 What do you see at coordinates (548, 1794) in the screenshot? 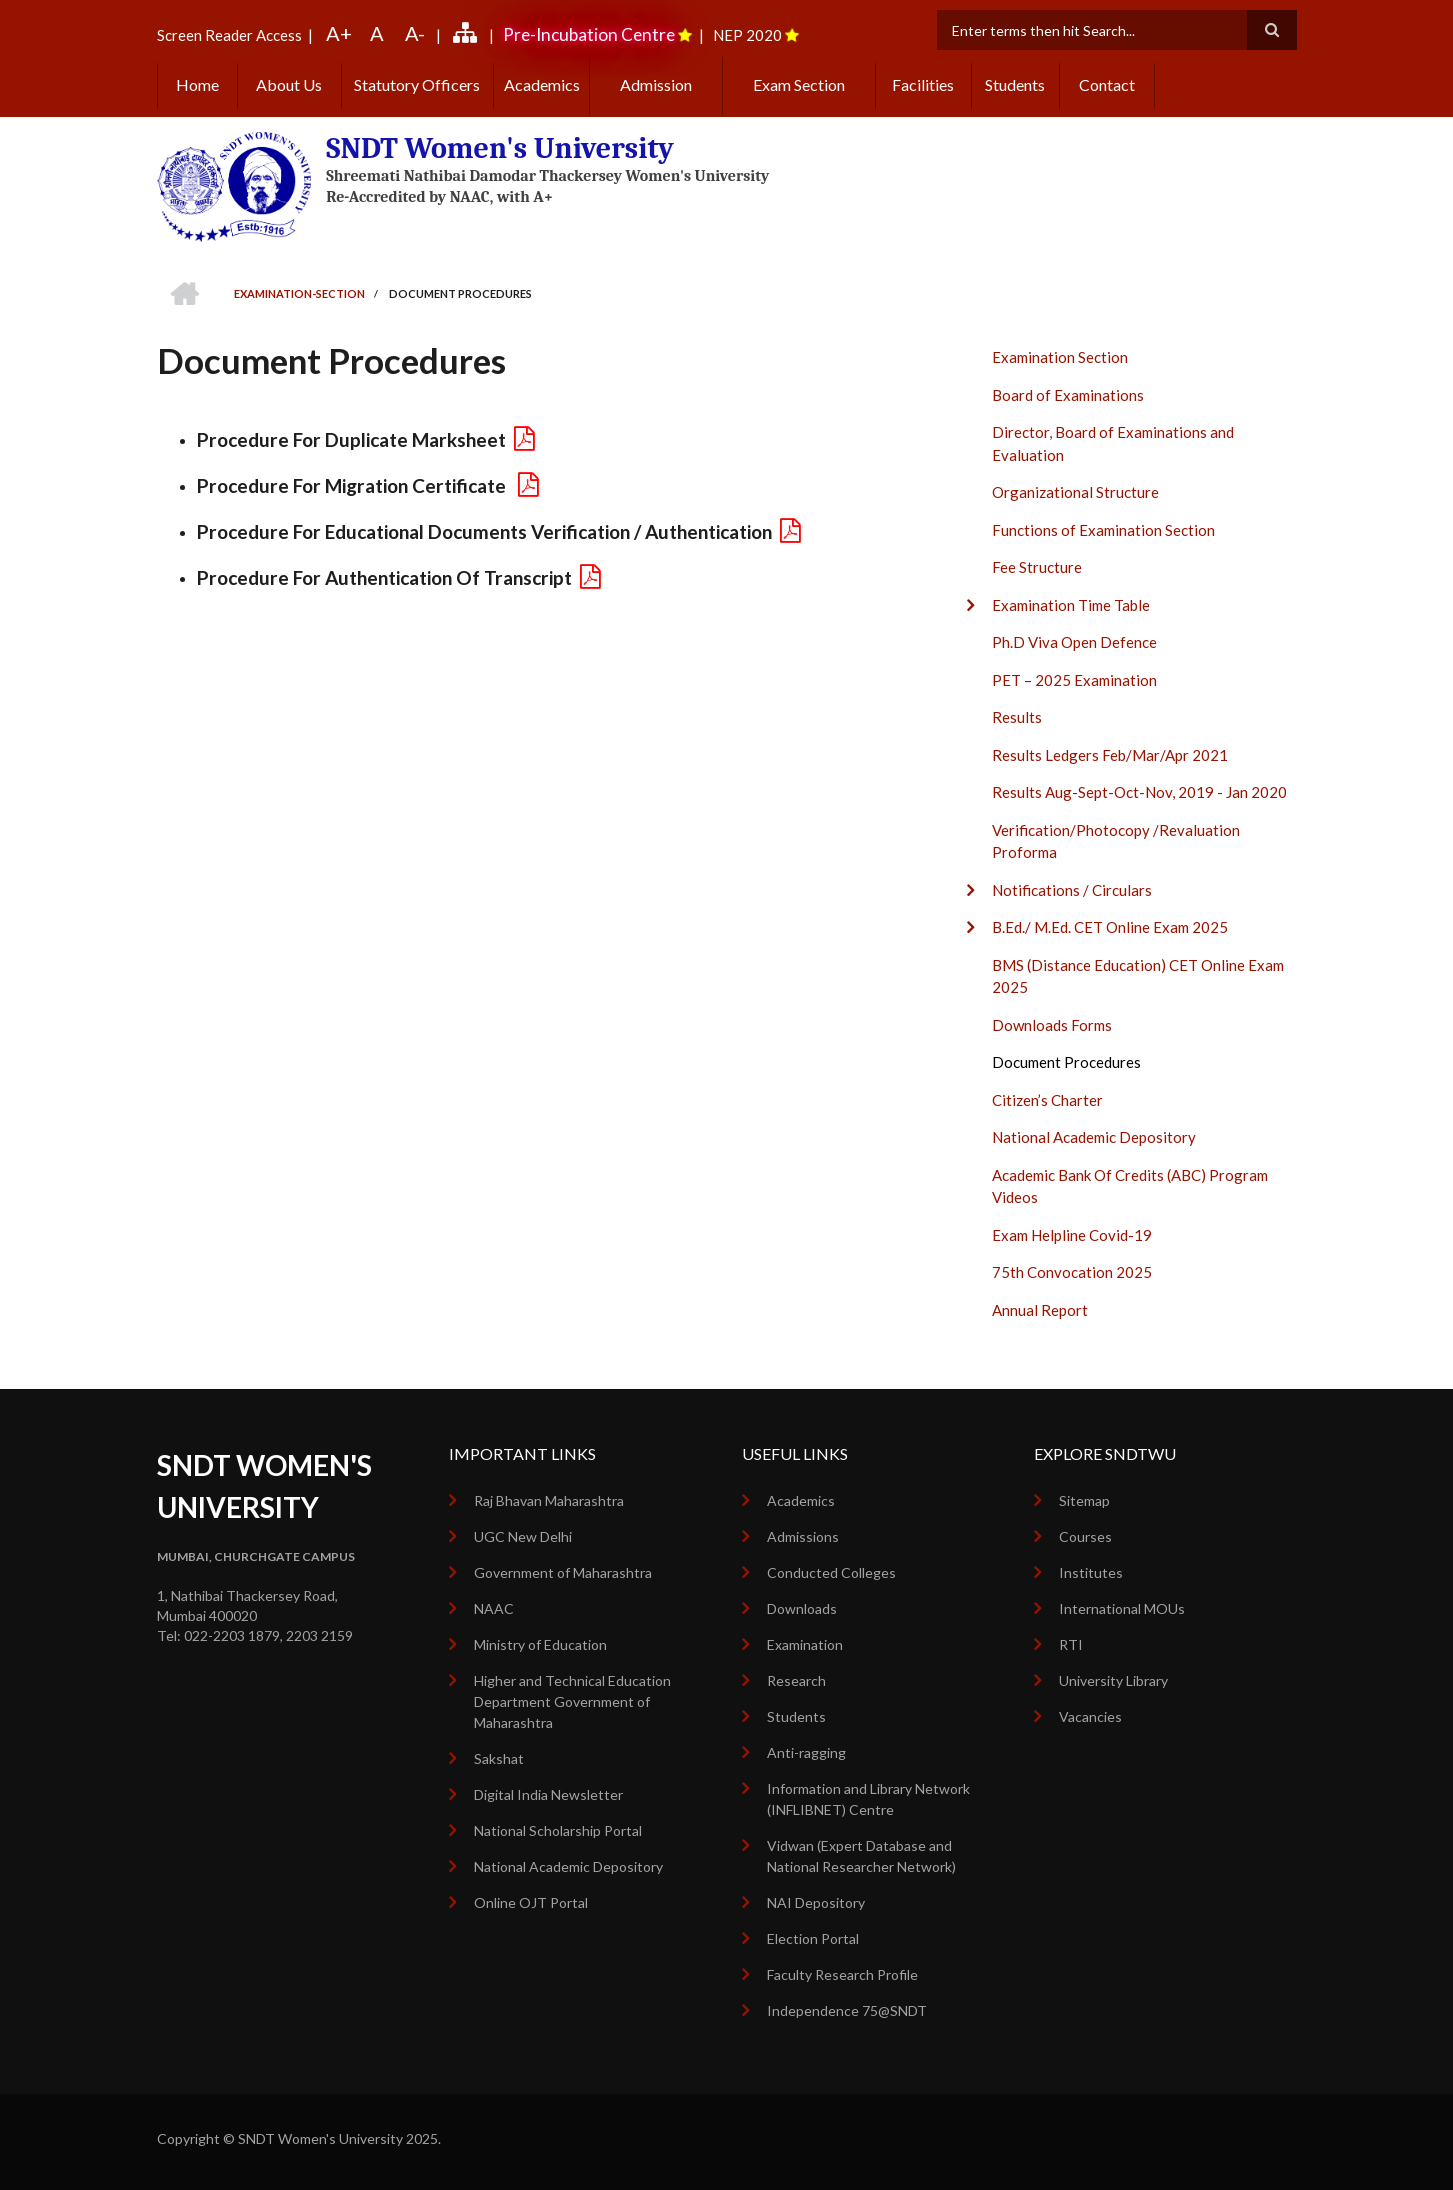
I see `Digital India Newsletter` at bounding box center [548, 1794].